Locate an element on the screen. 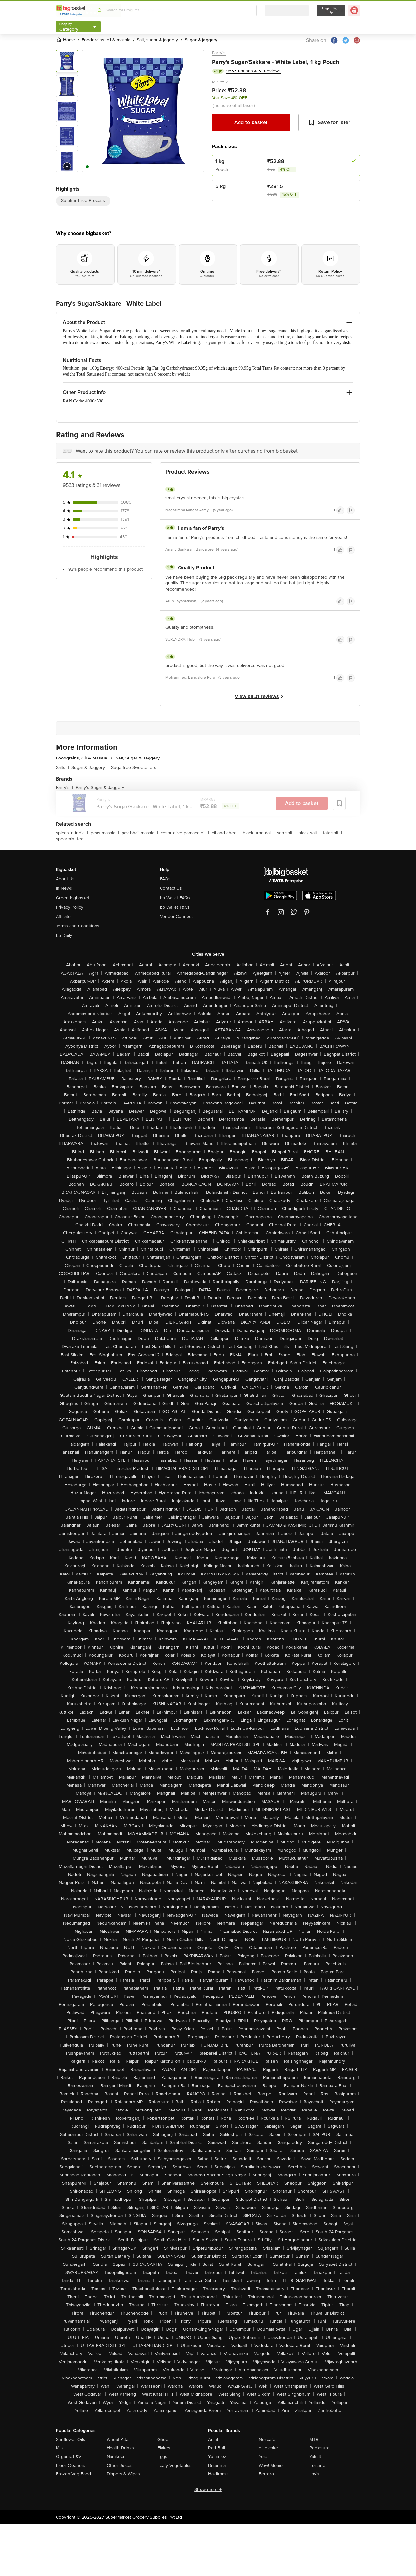  spearmint tea is located at coordinates (69, 839).